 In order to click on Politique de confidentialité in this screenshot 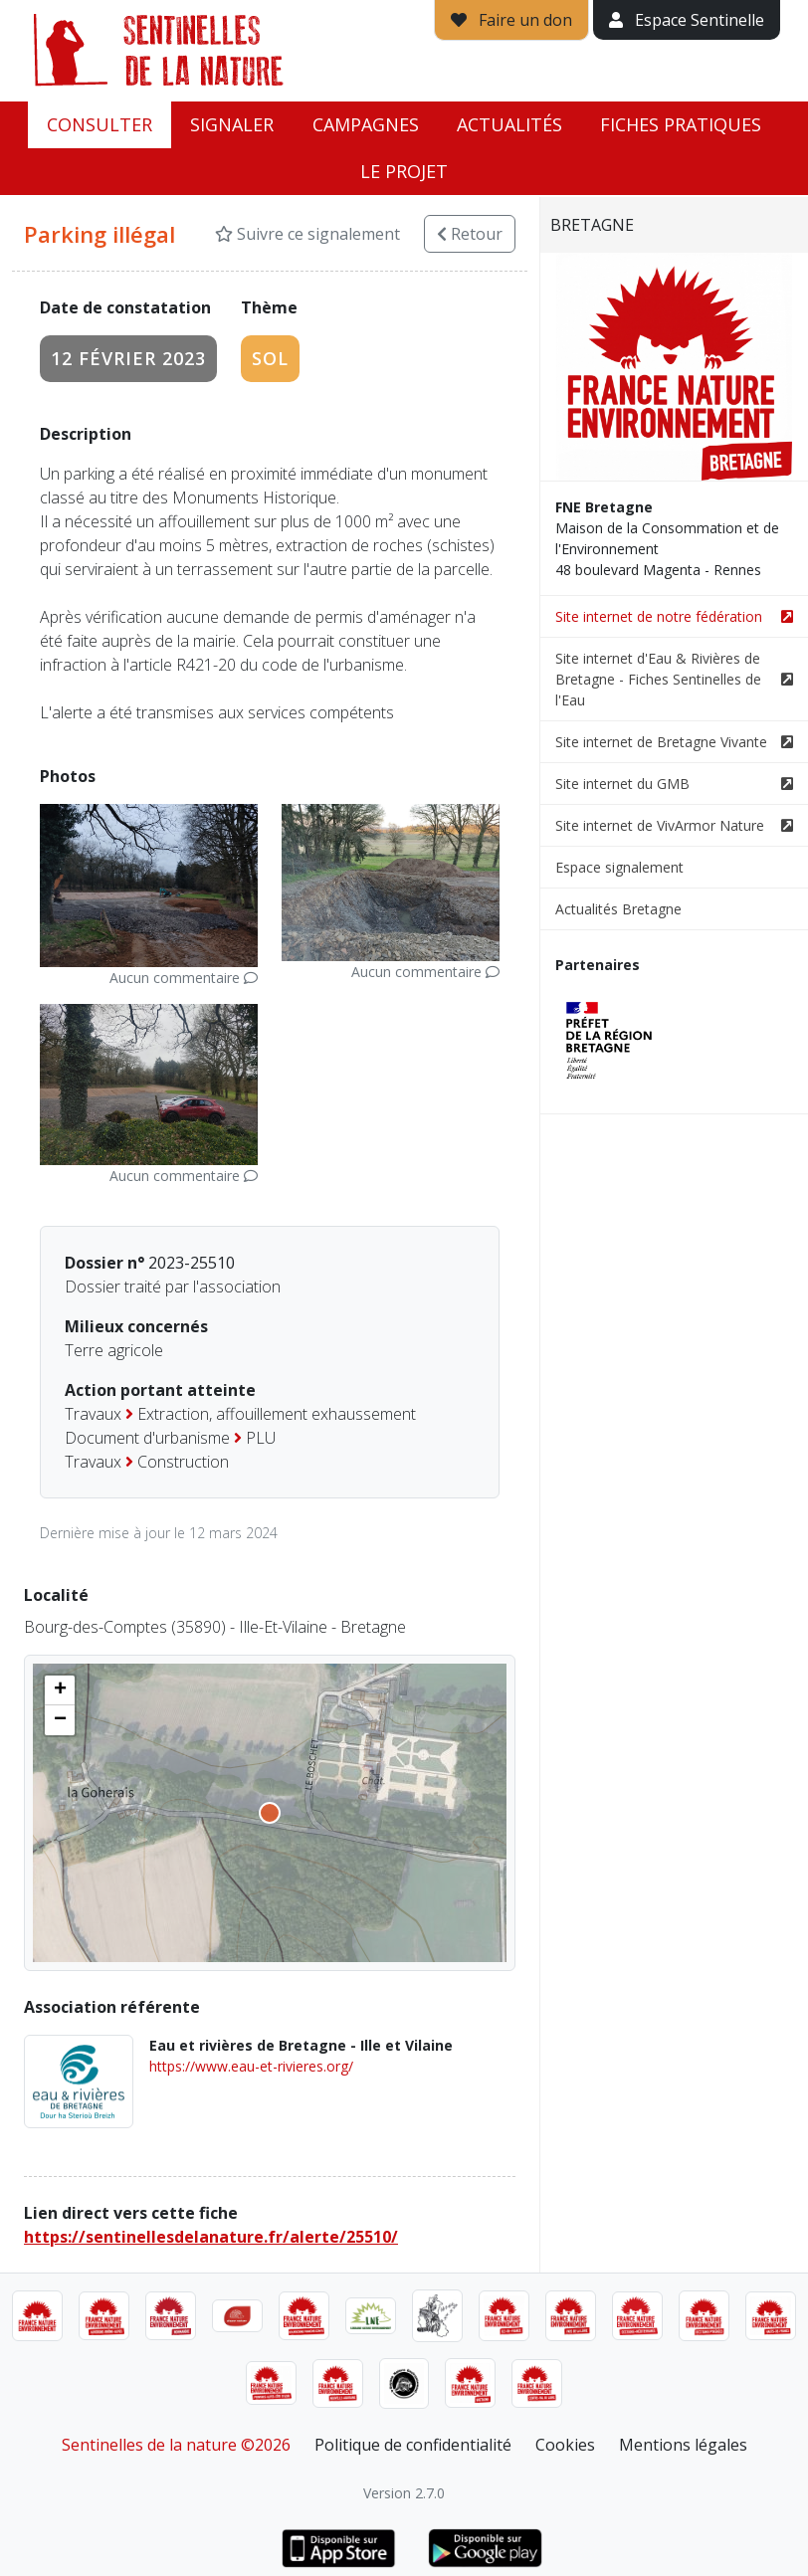, I will do `click(412, 2445)`.